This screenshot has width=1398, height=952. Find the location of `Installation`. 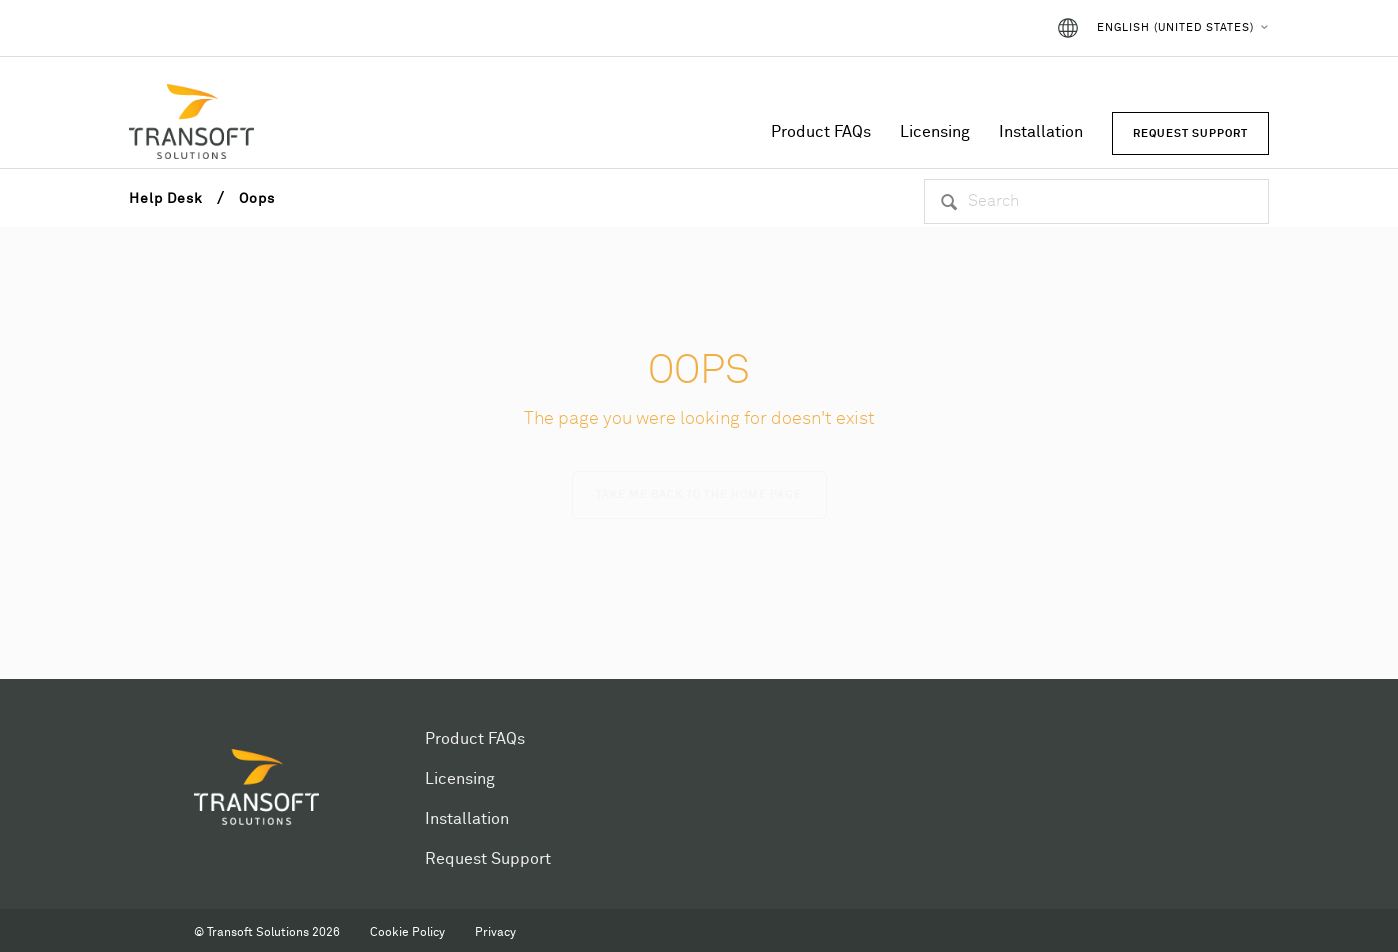

Installation is located at coordinates (1041, 132).